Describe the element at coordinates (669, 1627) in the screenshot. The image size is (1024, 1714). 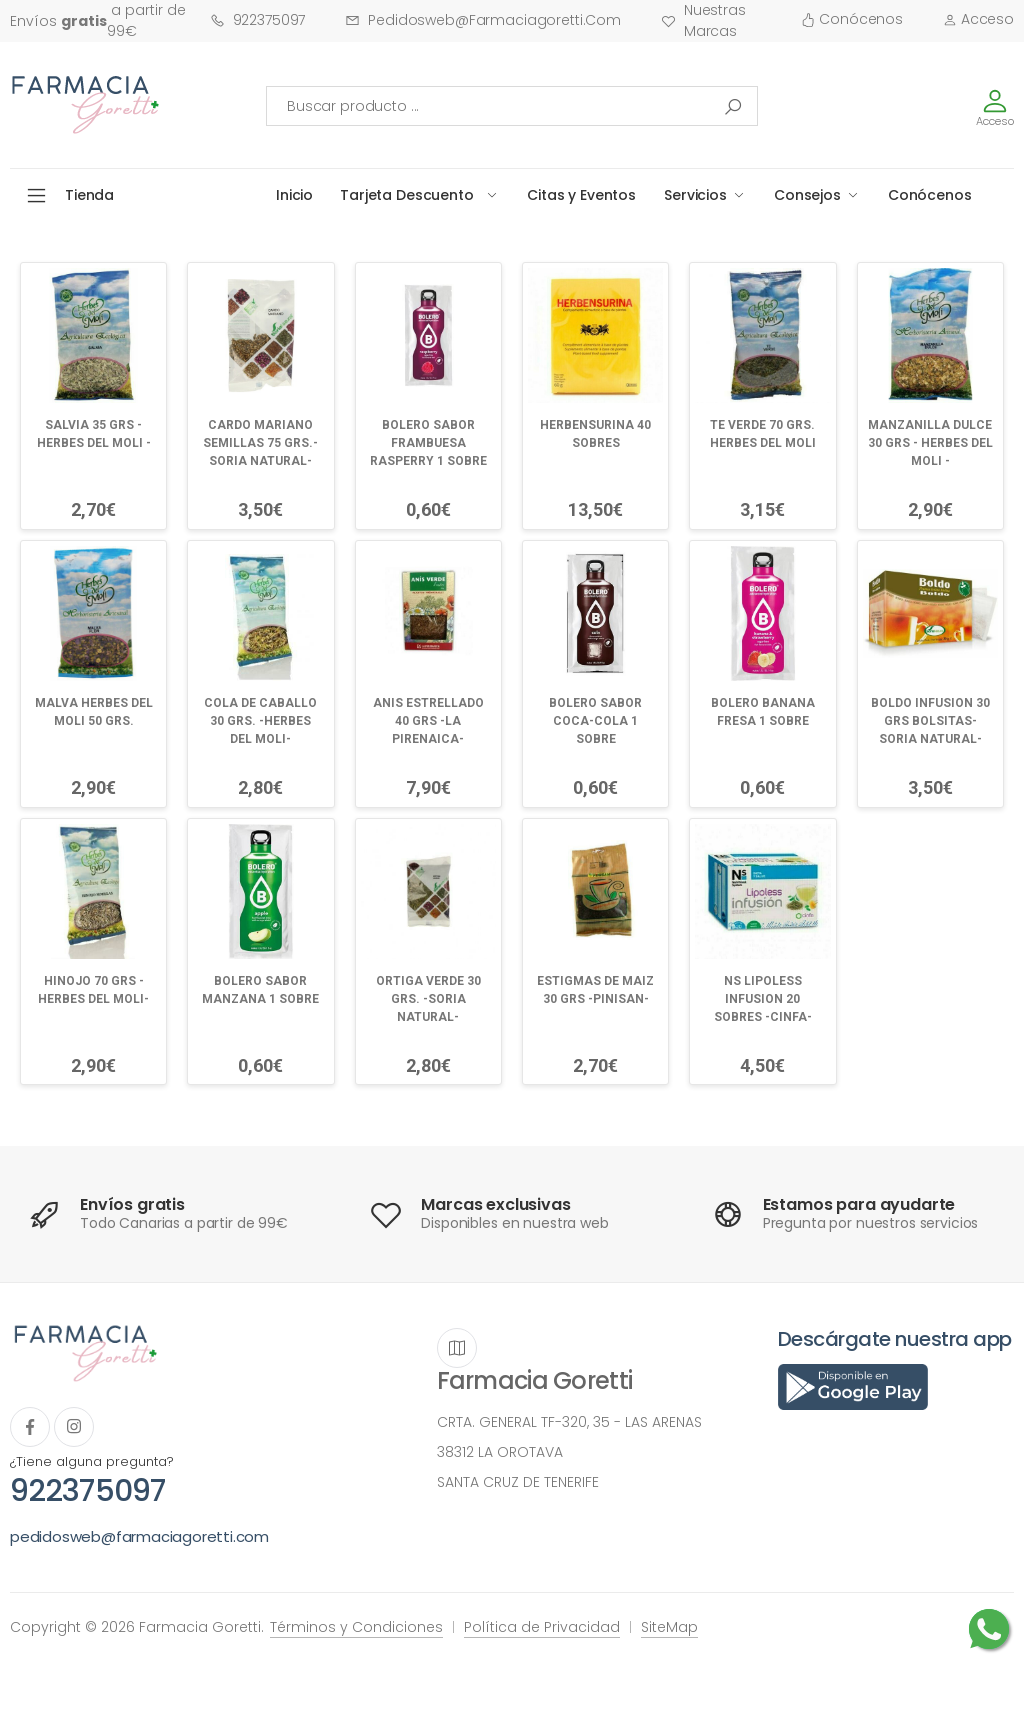
I see `SiteMap` at that location.